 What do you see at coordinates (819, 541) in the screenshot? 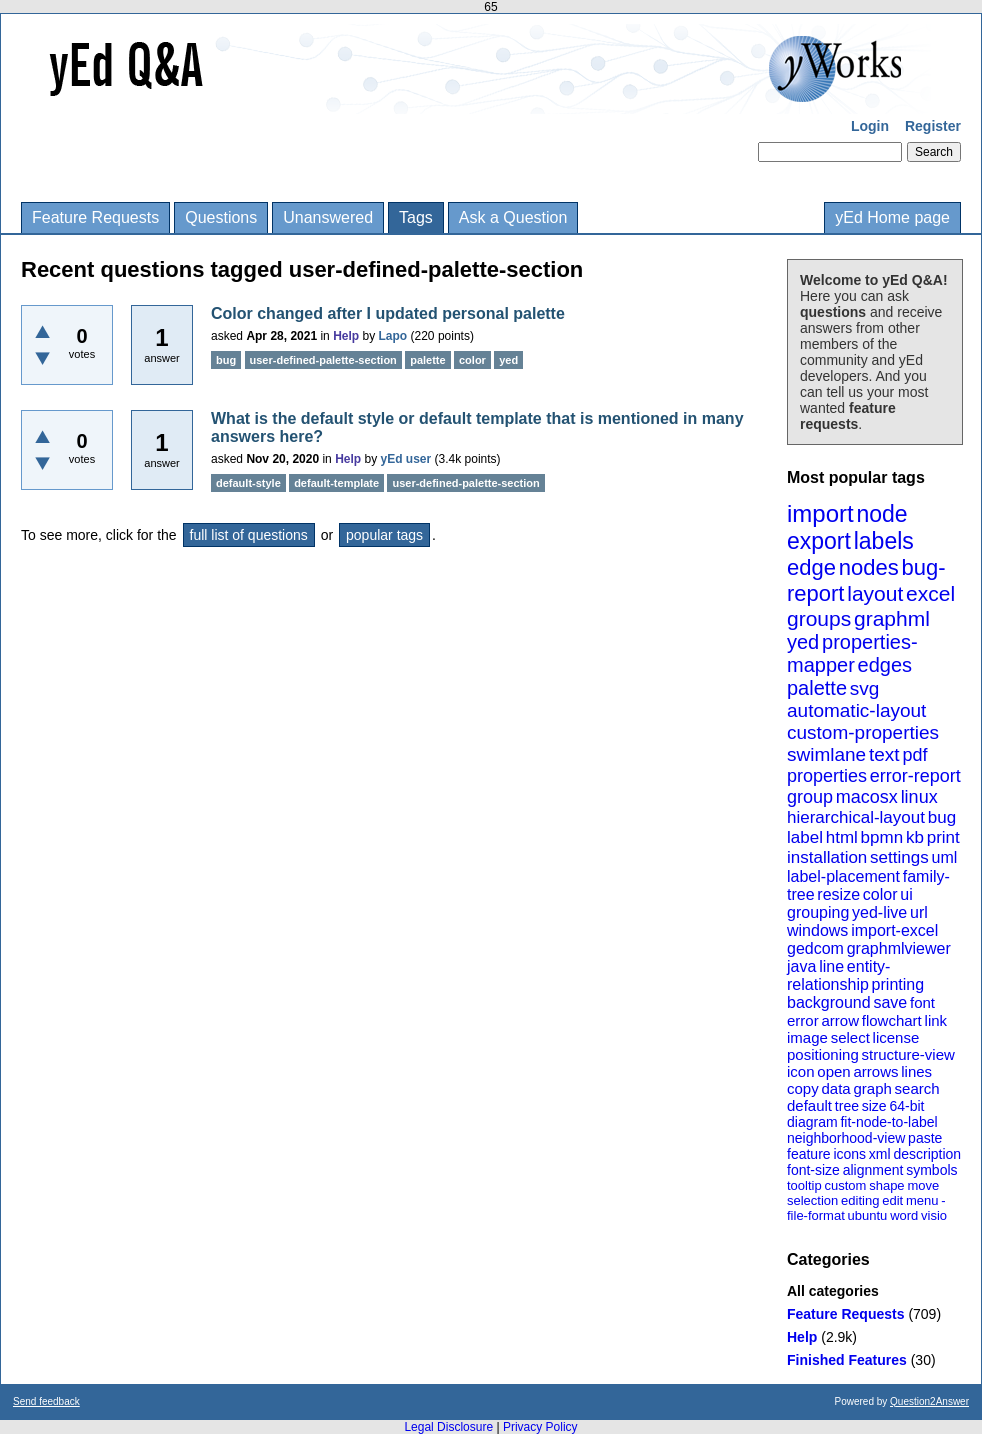
I see `export` at bounding box center [819, 541].